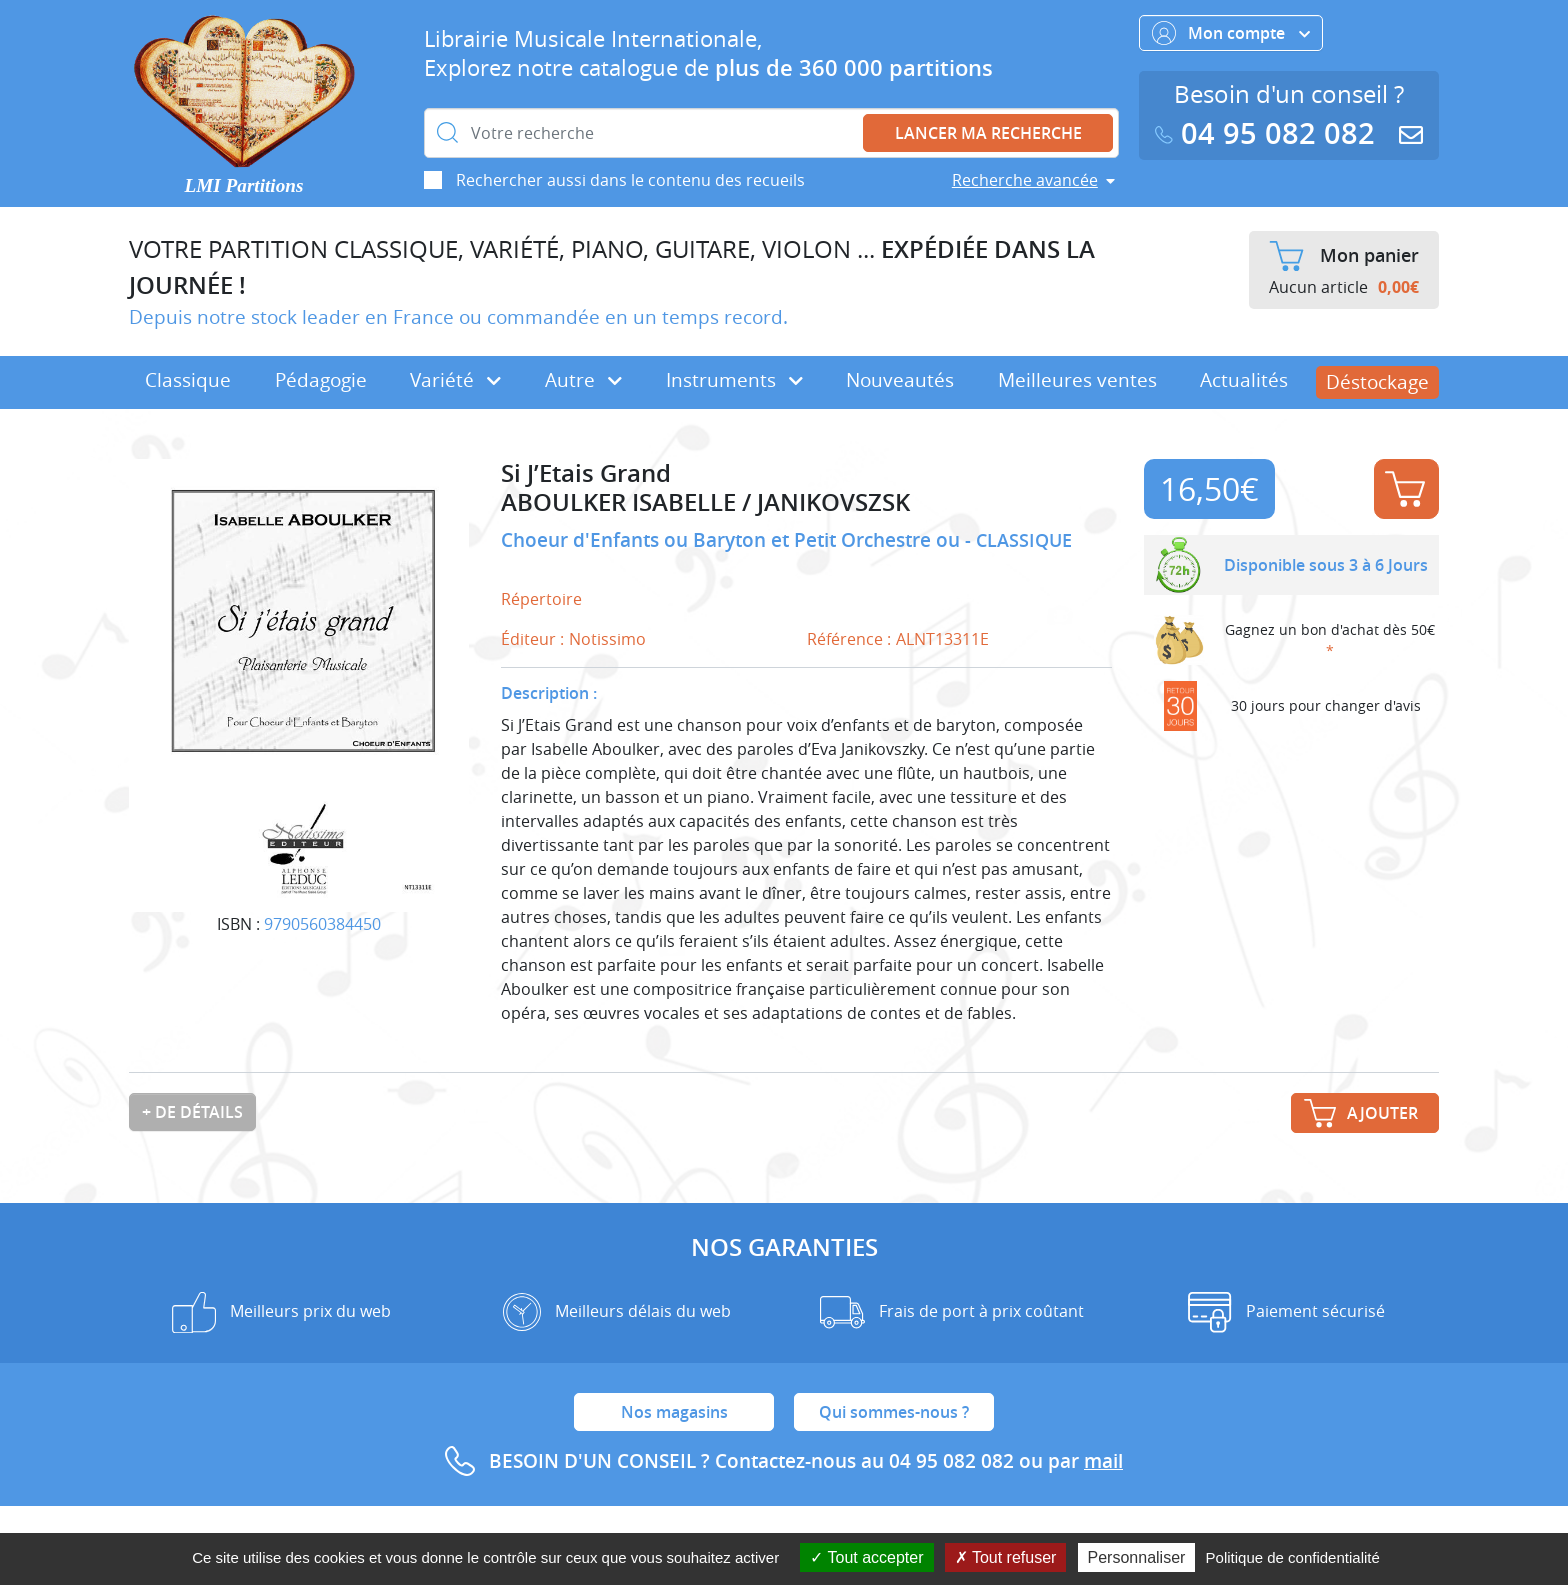 The width and height of the screenshot is (1568, 1585). Describe the element at coordinates (1231, 33) in the screenshot. I see `Mon compte` at that location.